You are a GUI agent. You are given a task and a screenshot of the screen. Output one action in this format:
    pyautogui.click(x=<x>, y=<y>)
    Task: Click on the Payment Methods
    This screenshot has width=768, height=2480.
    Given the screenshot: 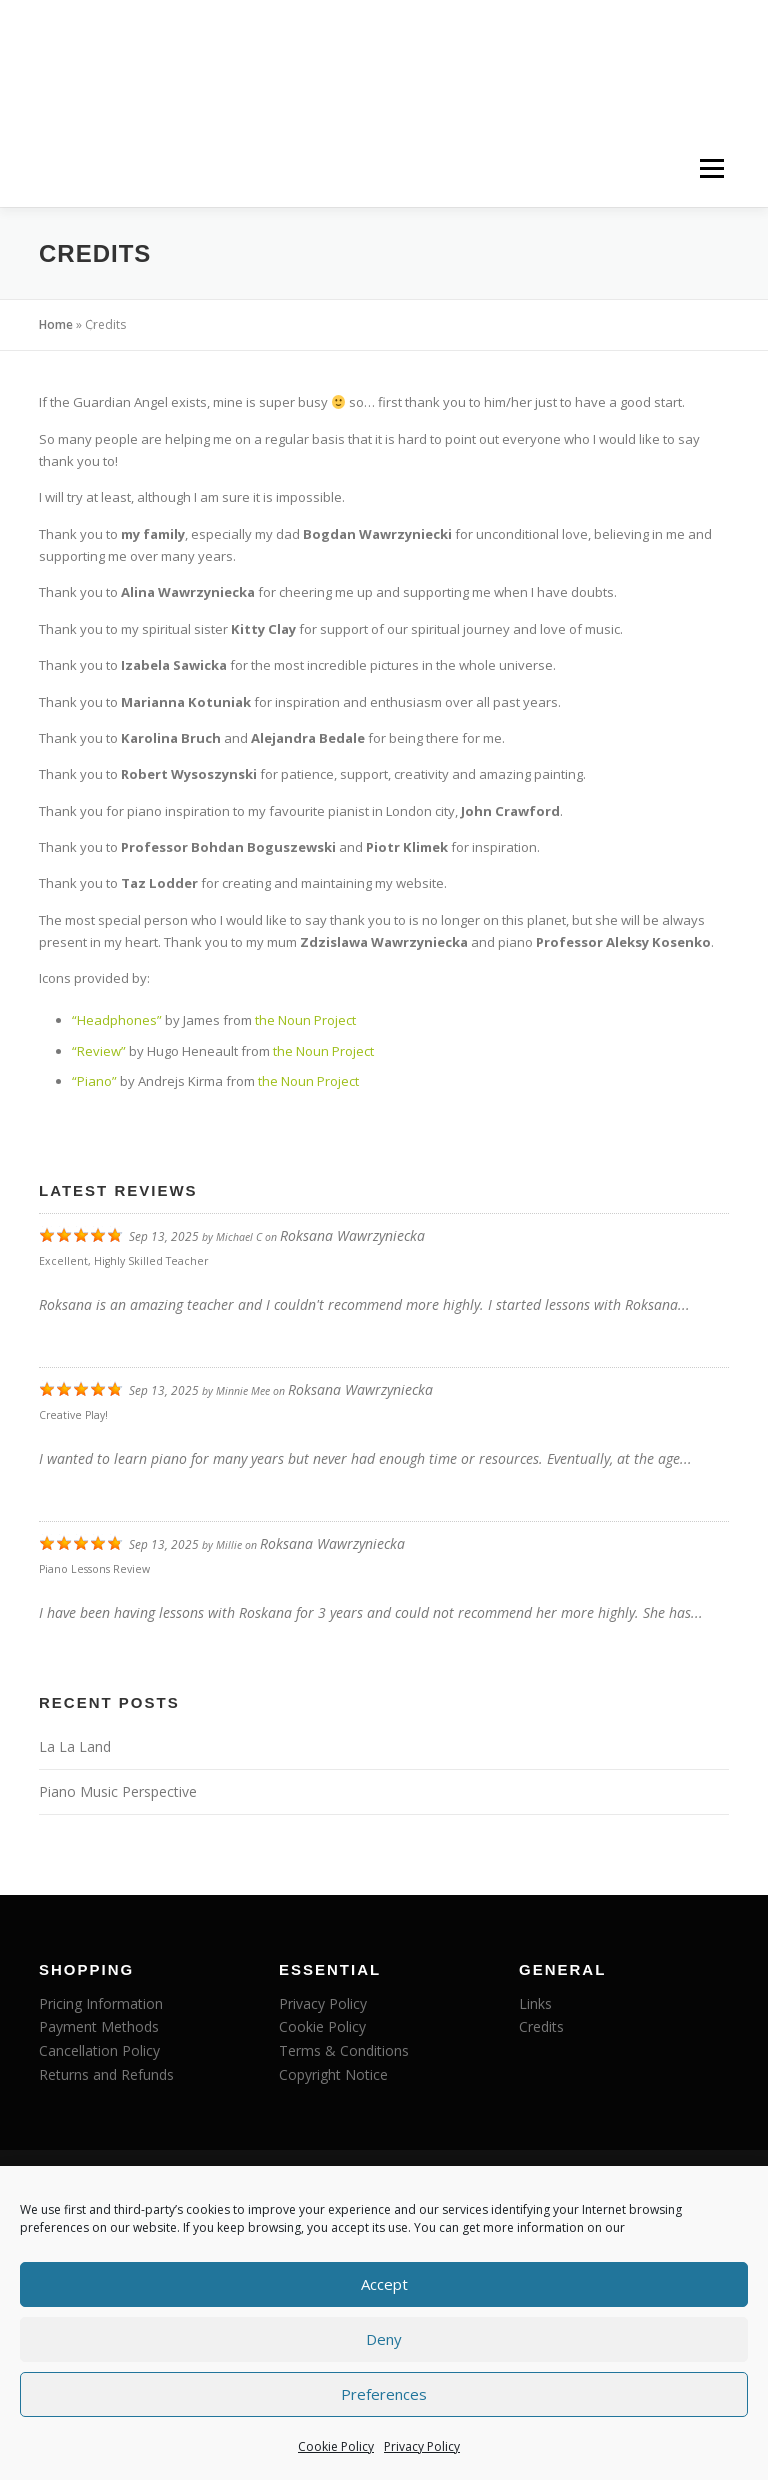 What is the action you would take?
    pyautogui.click(x=99, y=2026)
    